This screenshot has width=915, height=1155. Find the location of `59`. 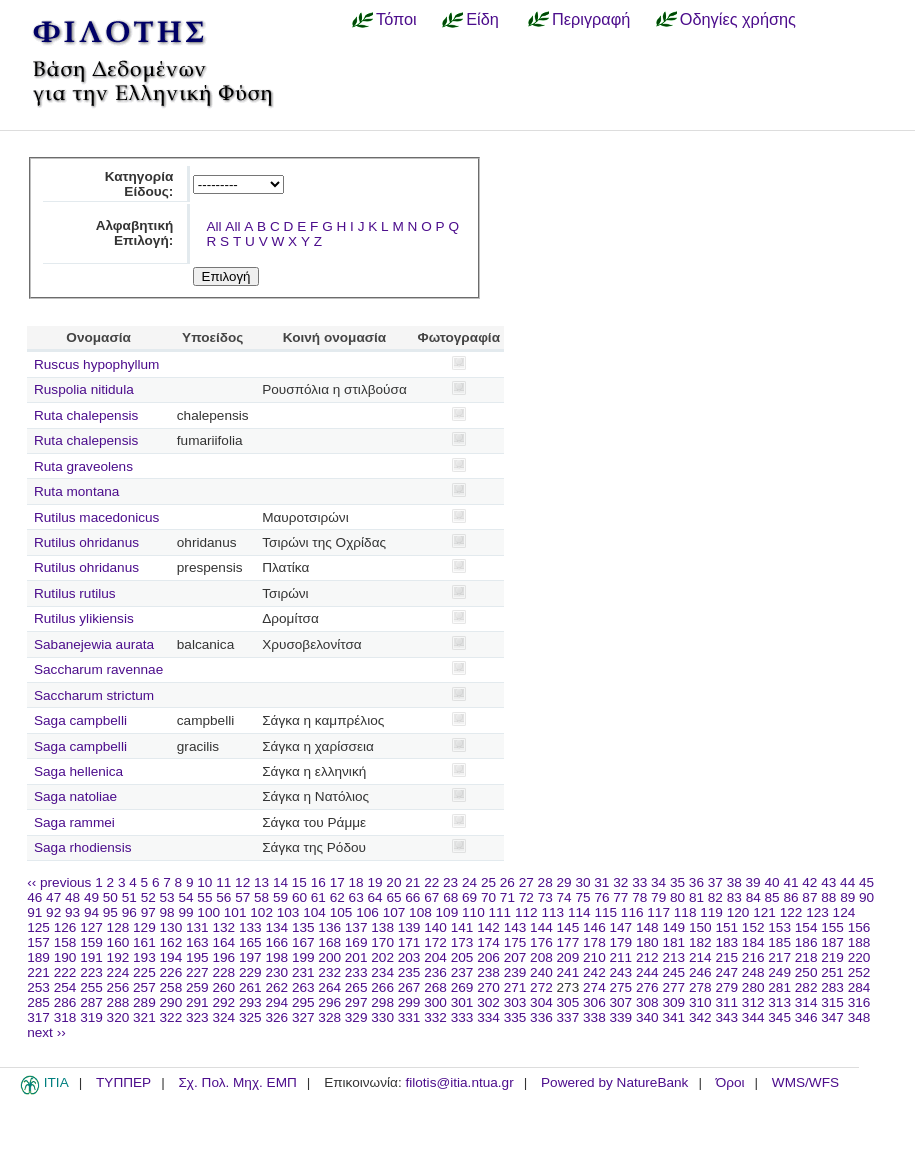

59 is located at coordinates (280, 897).